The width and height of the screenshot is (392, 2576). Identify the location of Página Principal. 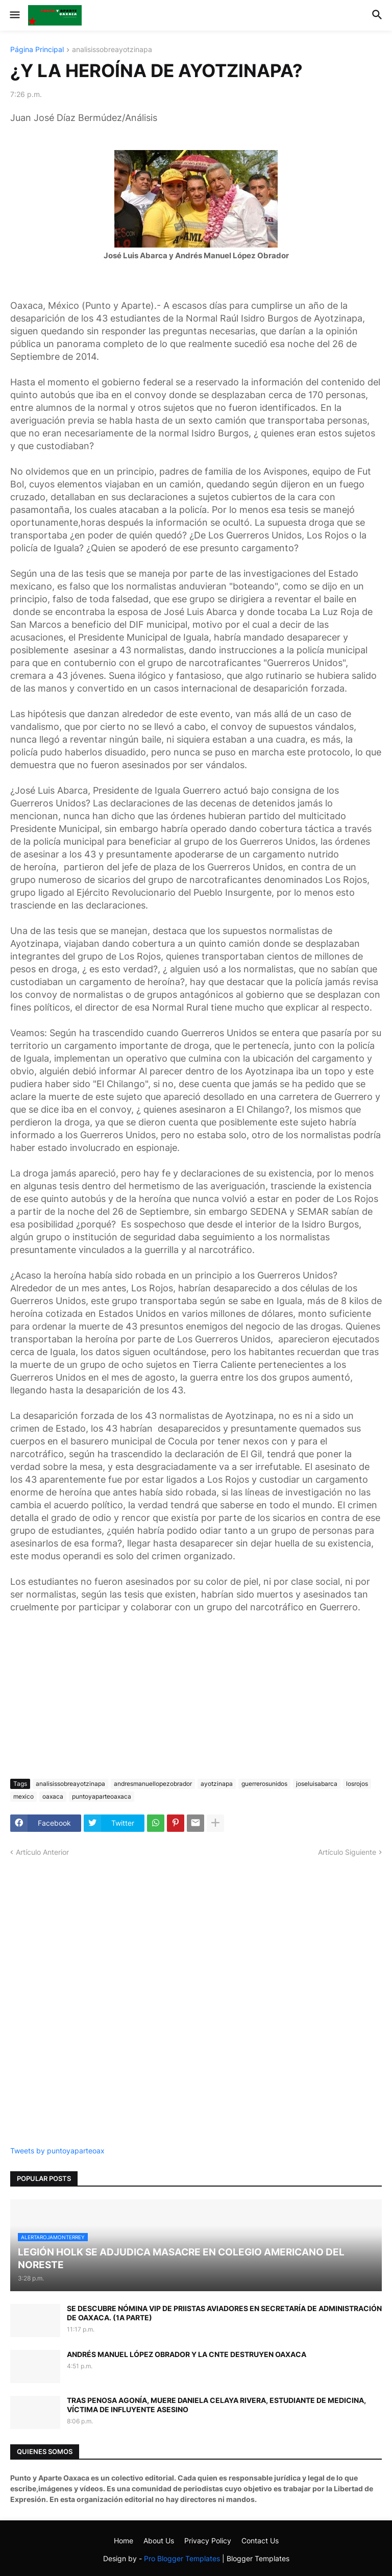
(37, 50).